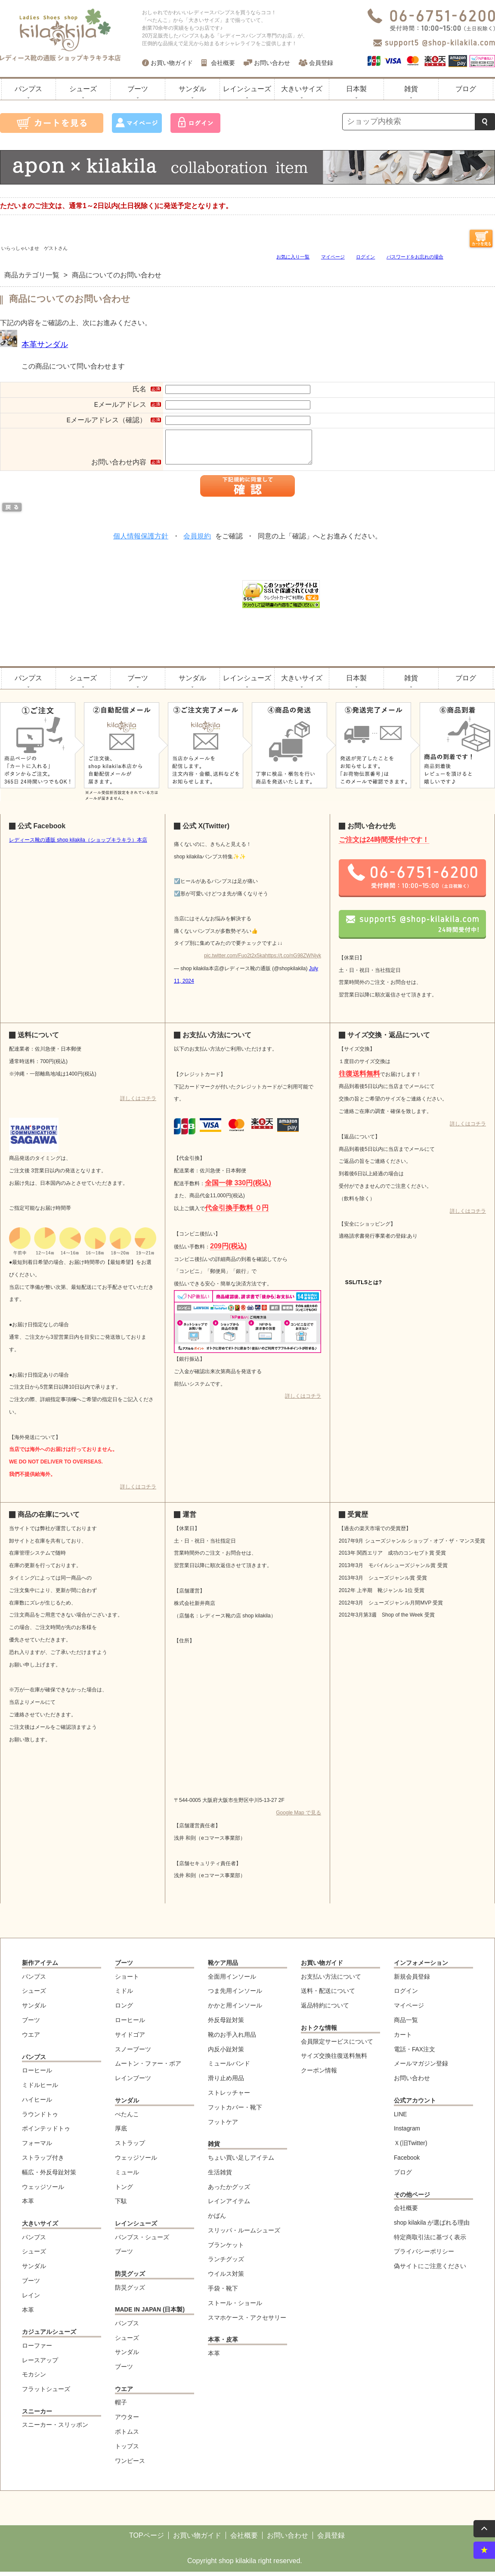 The width and height of the screenshot is (495, 2576). I want to click on ストール・ショール, so click(235, 2307).